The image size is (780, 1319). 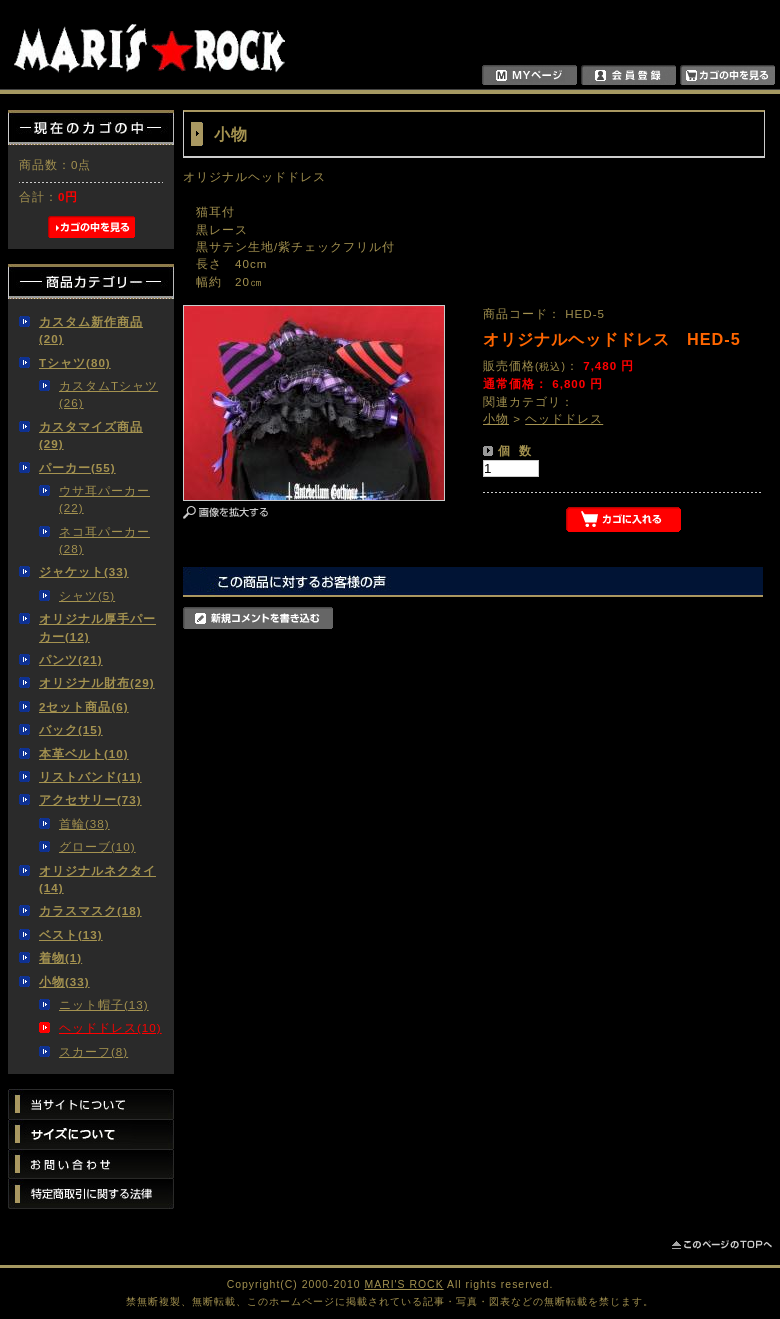 What do you see at coordinates (60, 957) in the screenshot?
I see `着物(1)` at bounding box center [60, 957].